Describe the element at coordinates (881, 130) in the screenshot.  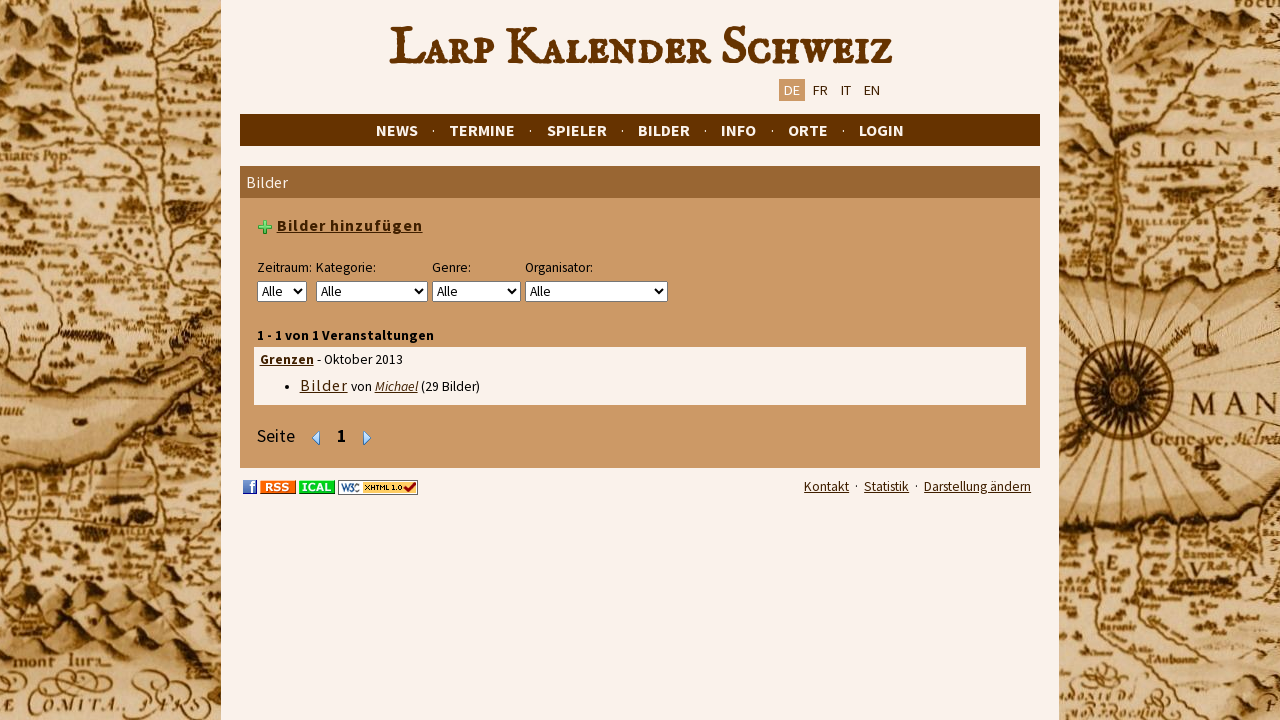
I see `Login` at that location.